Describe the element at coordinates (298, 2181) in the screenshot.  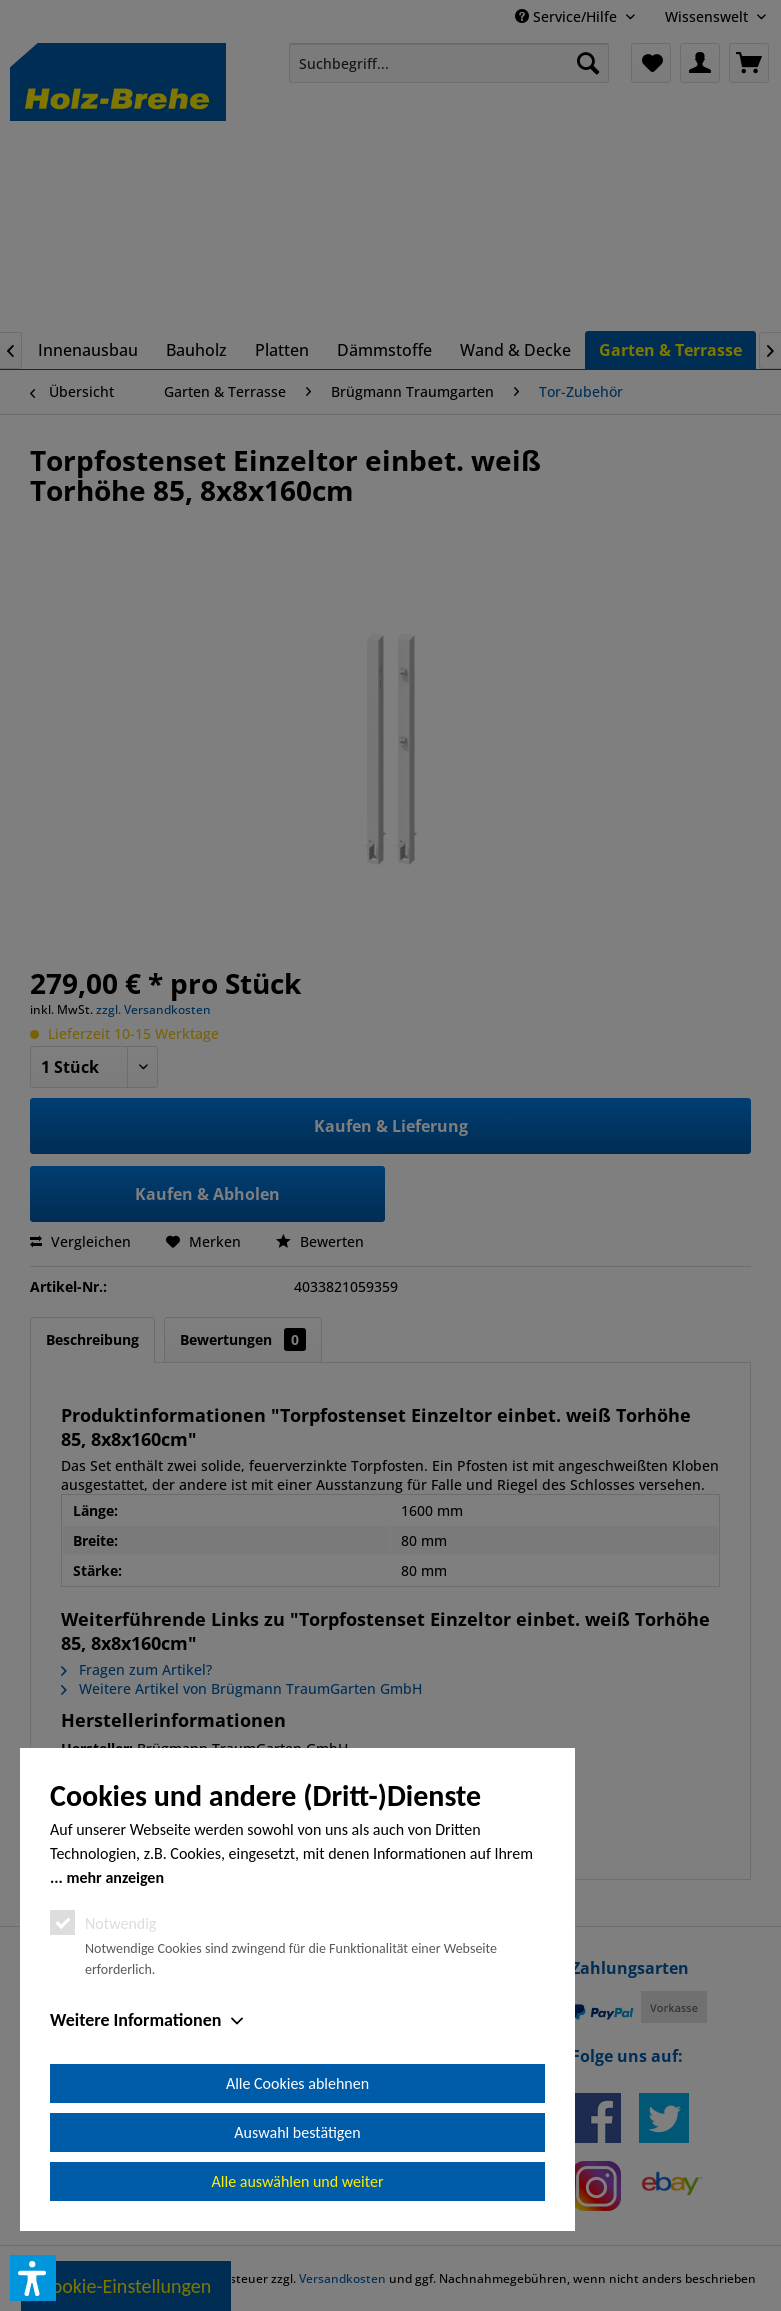
I see `Alle auswählen und weiter` at that location.